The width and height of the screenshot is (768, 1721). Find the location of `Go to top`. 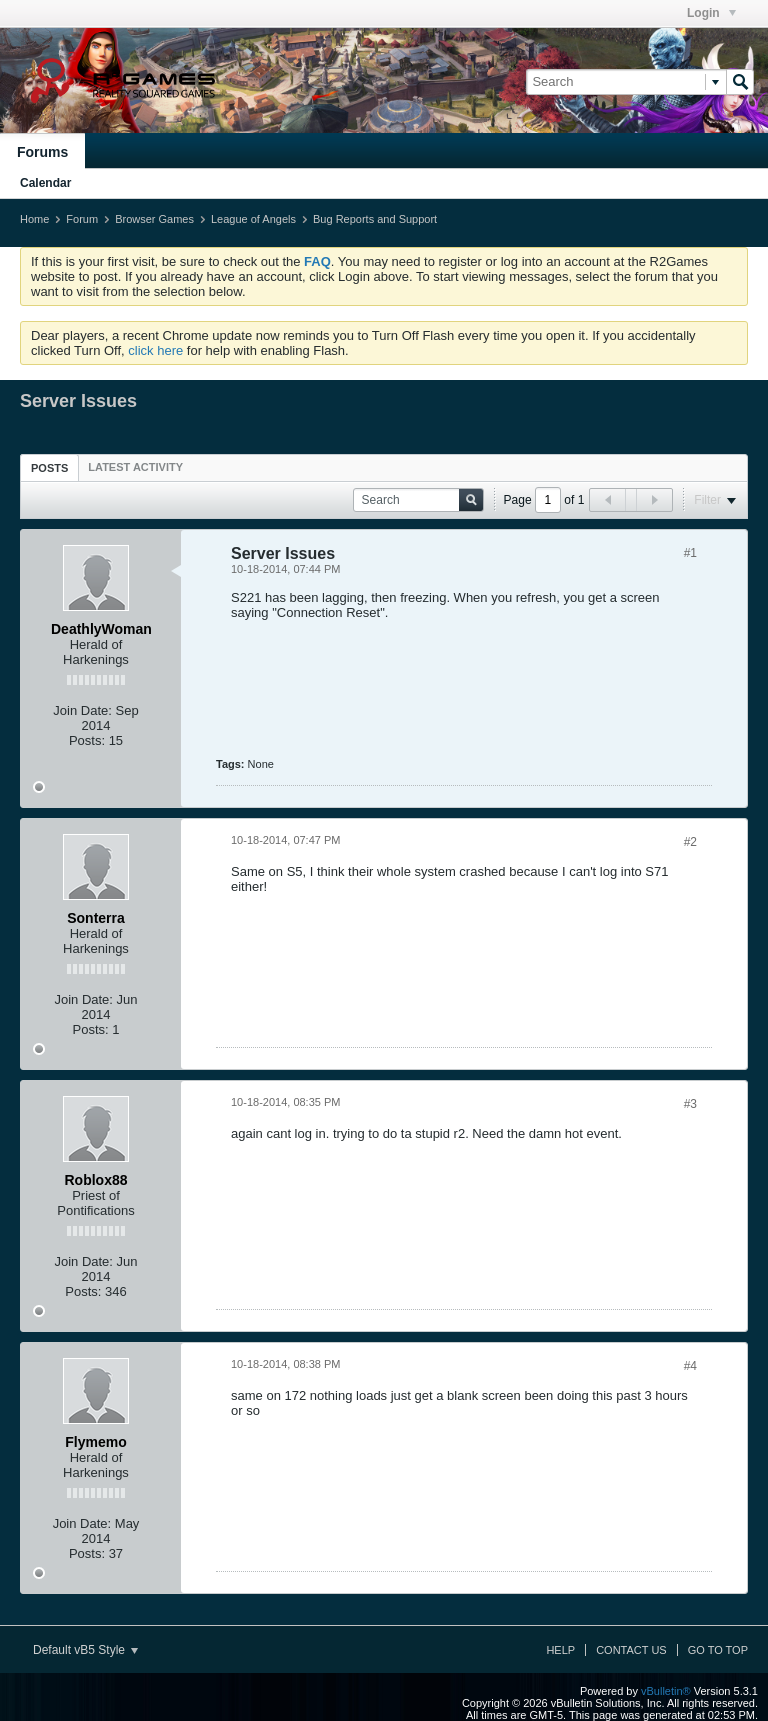

Go to top is located at coordinates (718, 1650).